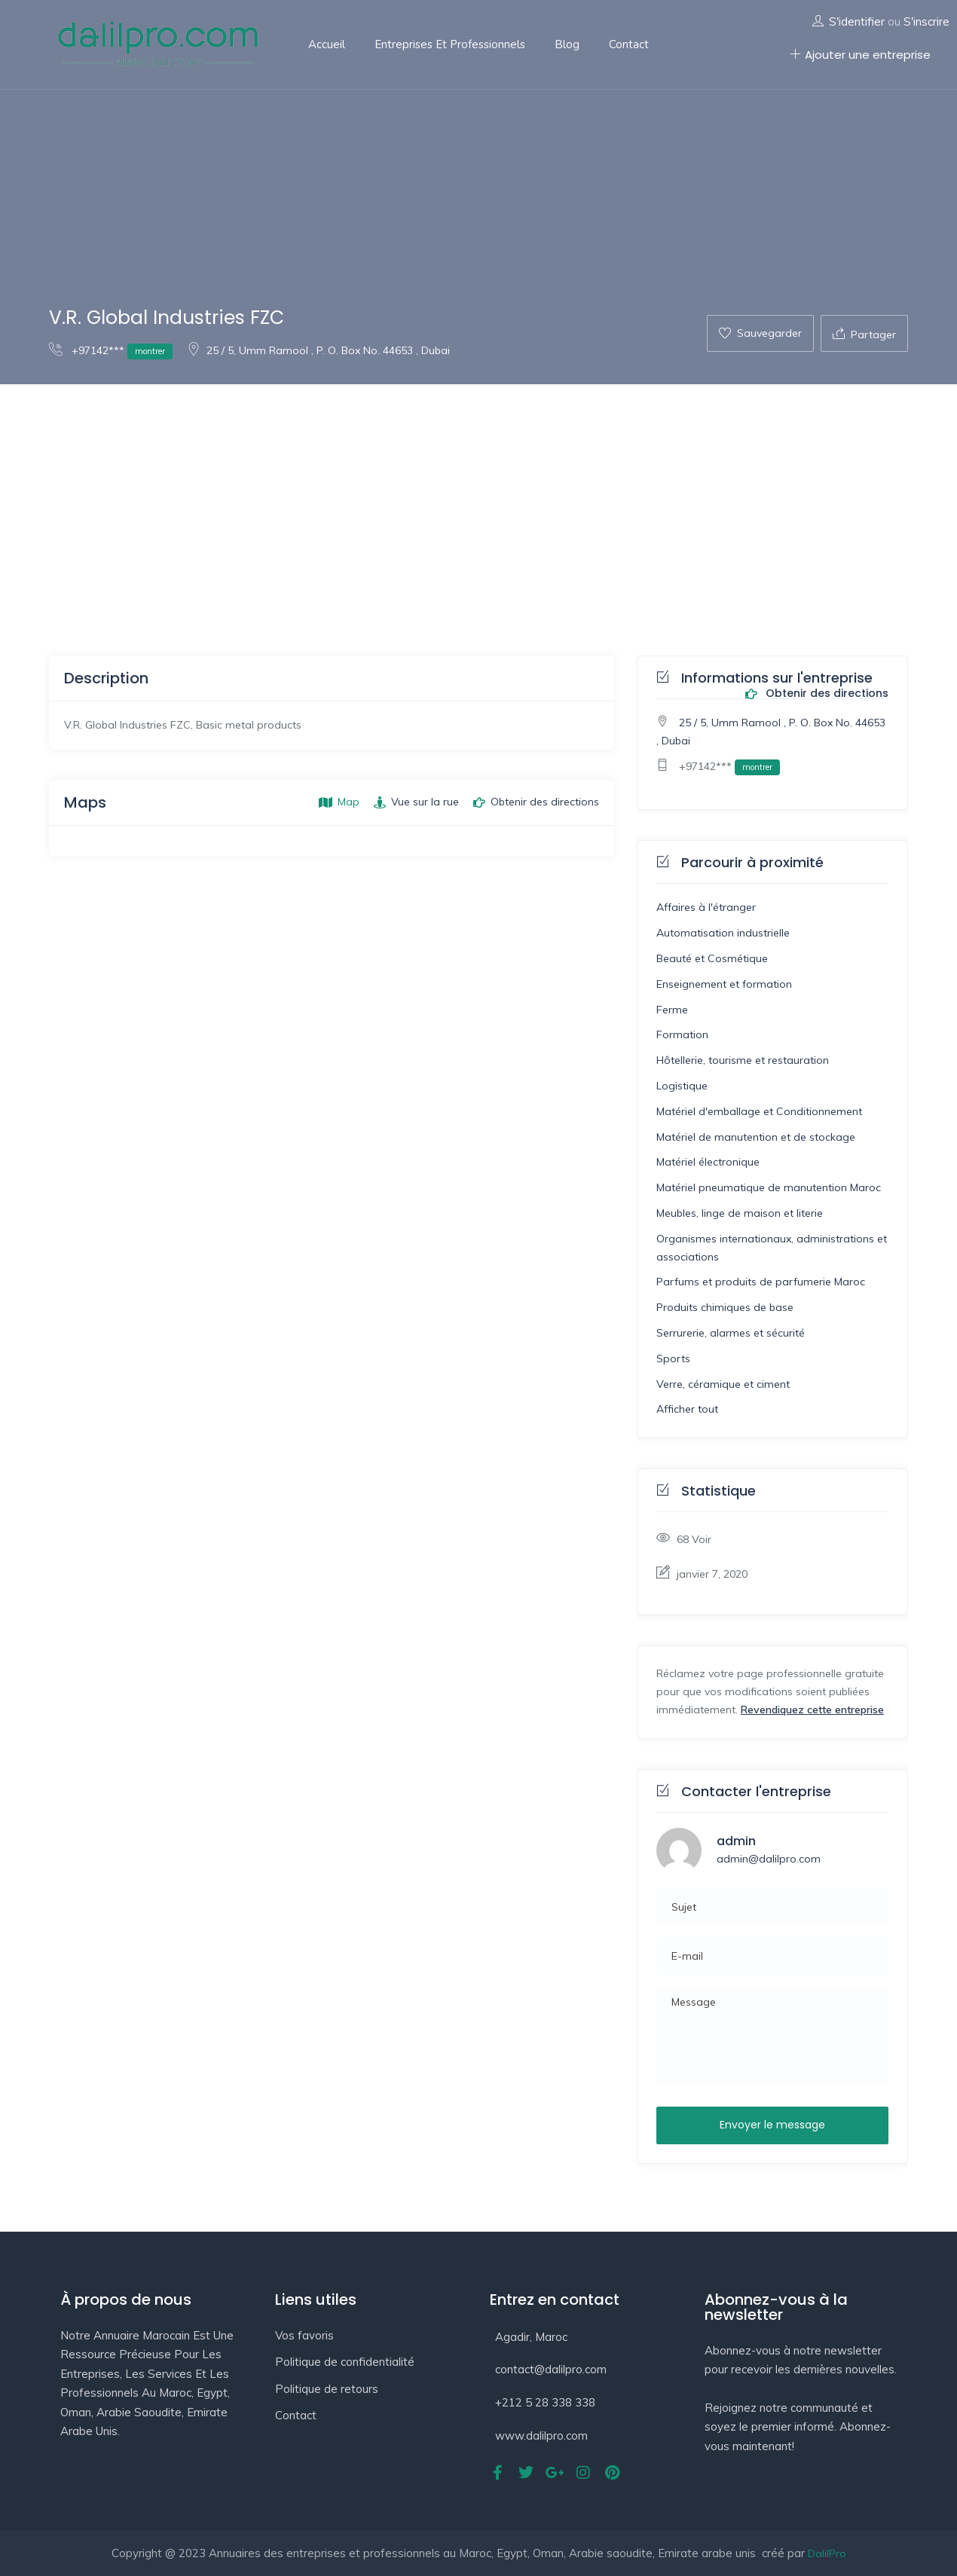 This screenshot has width=957, height=2576. Describe the element at coordinates (739, 1213) in the screenshot. I see `Meubles, linge de maison et literie` at that location.